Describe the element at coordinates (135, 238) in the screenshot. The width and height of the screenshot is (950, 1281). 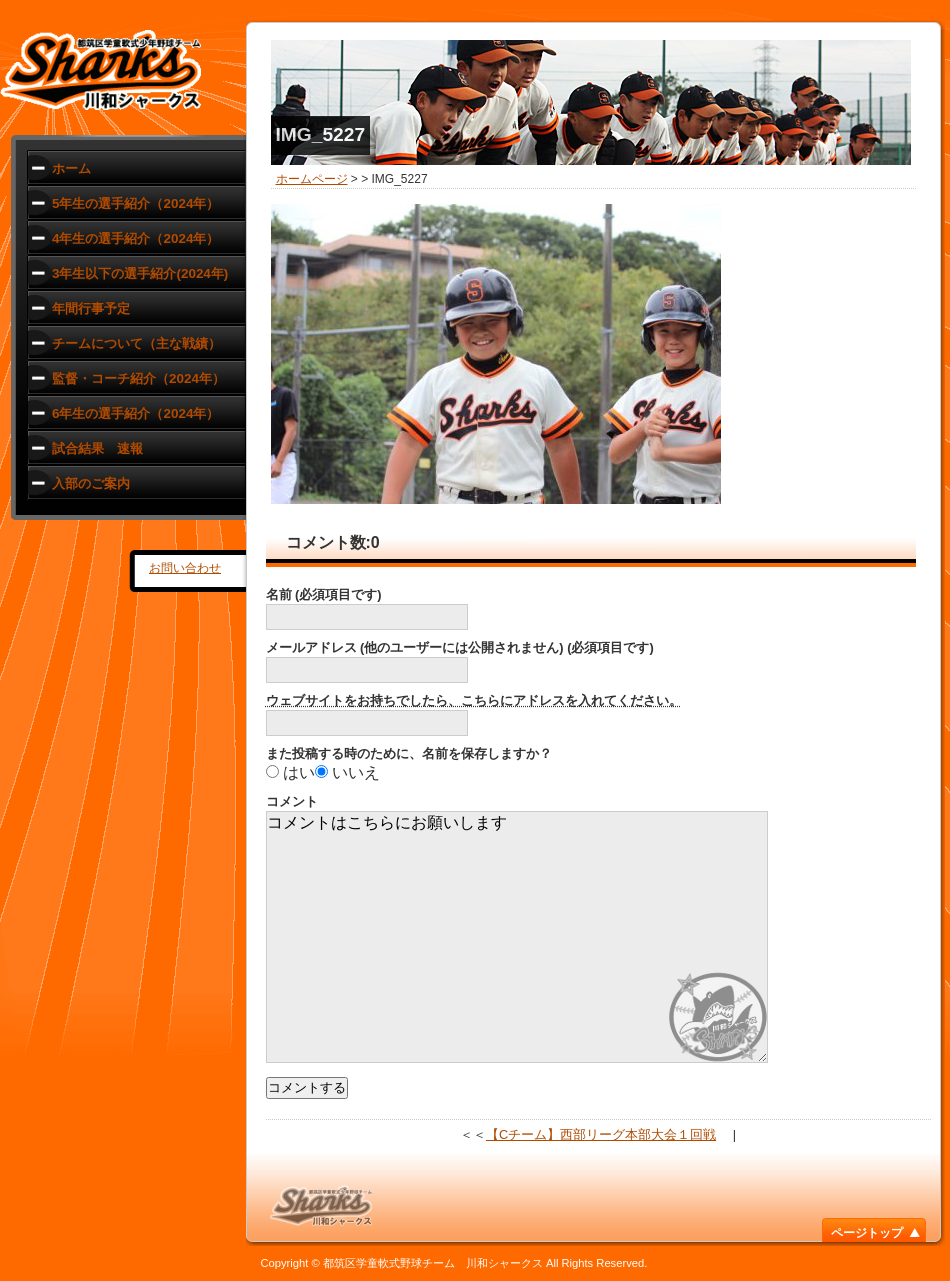
I see `4年生の選手紹介（2024年）` at that location.